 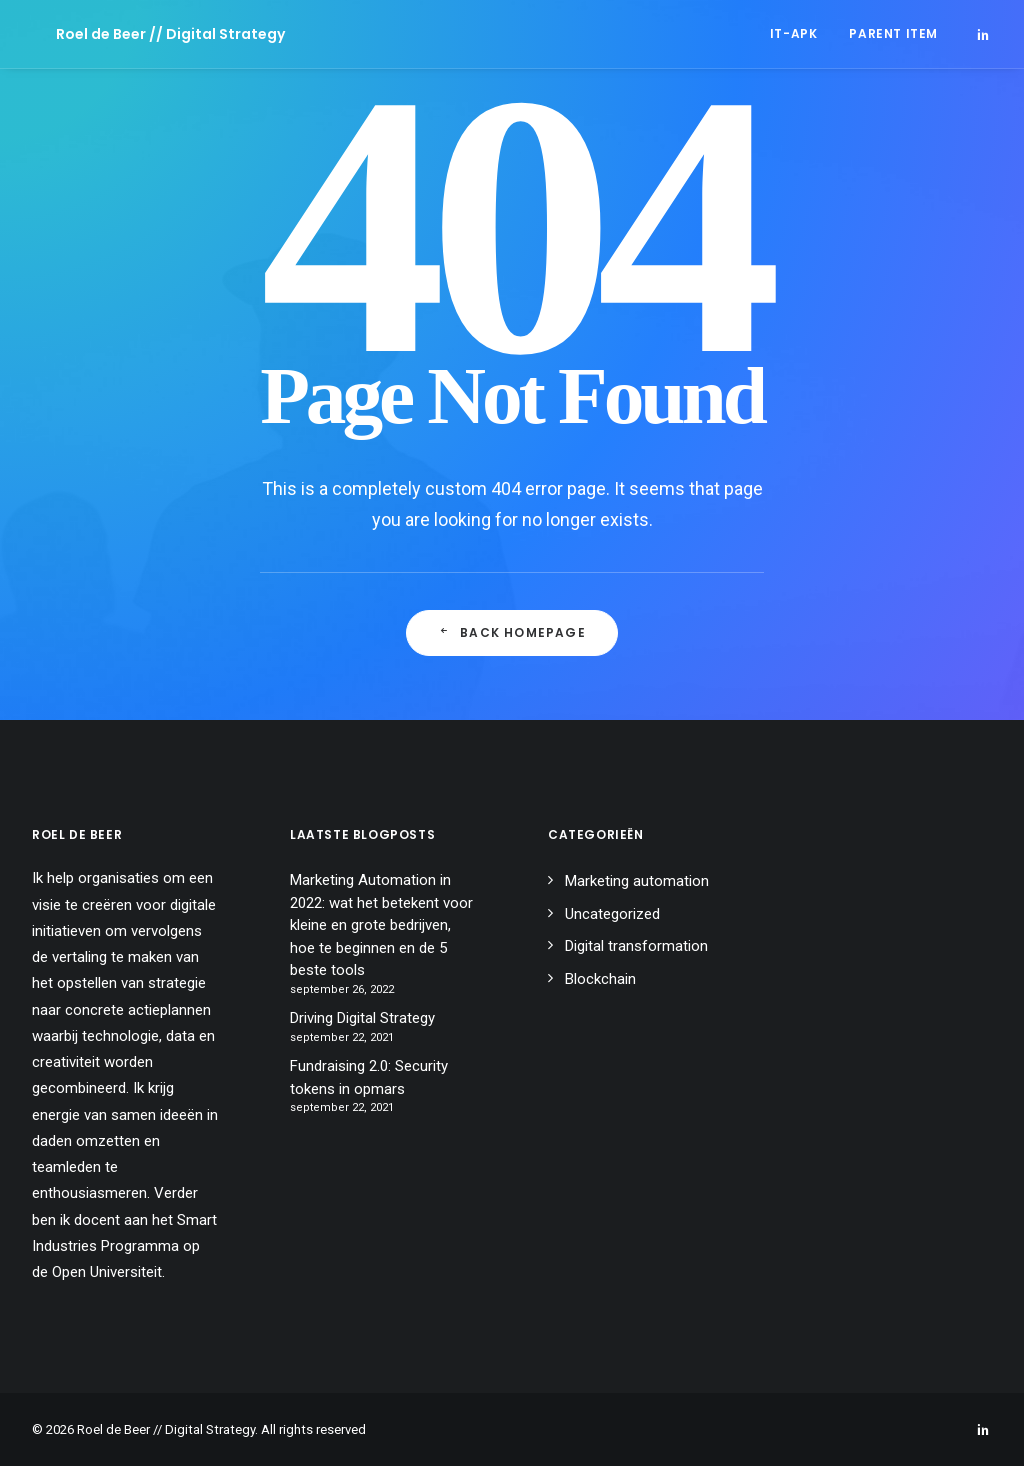 I want to click on [menuitem], so click(x=794, y=34).